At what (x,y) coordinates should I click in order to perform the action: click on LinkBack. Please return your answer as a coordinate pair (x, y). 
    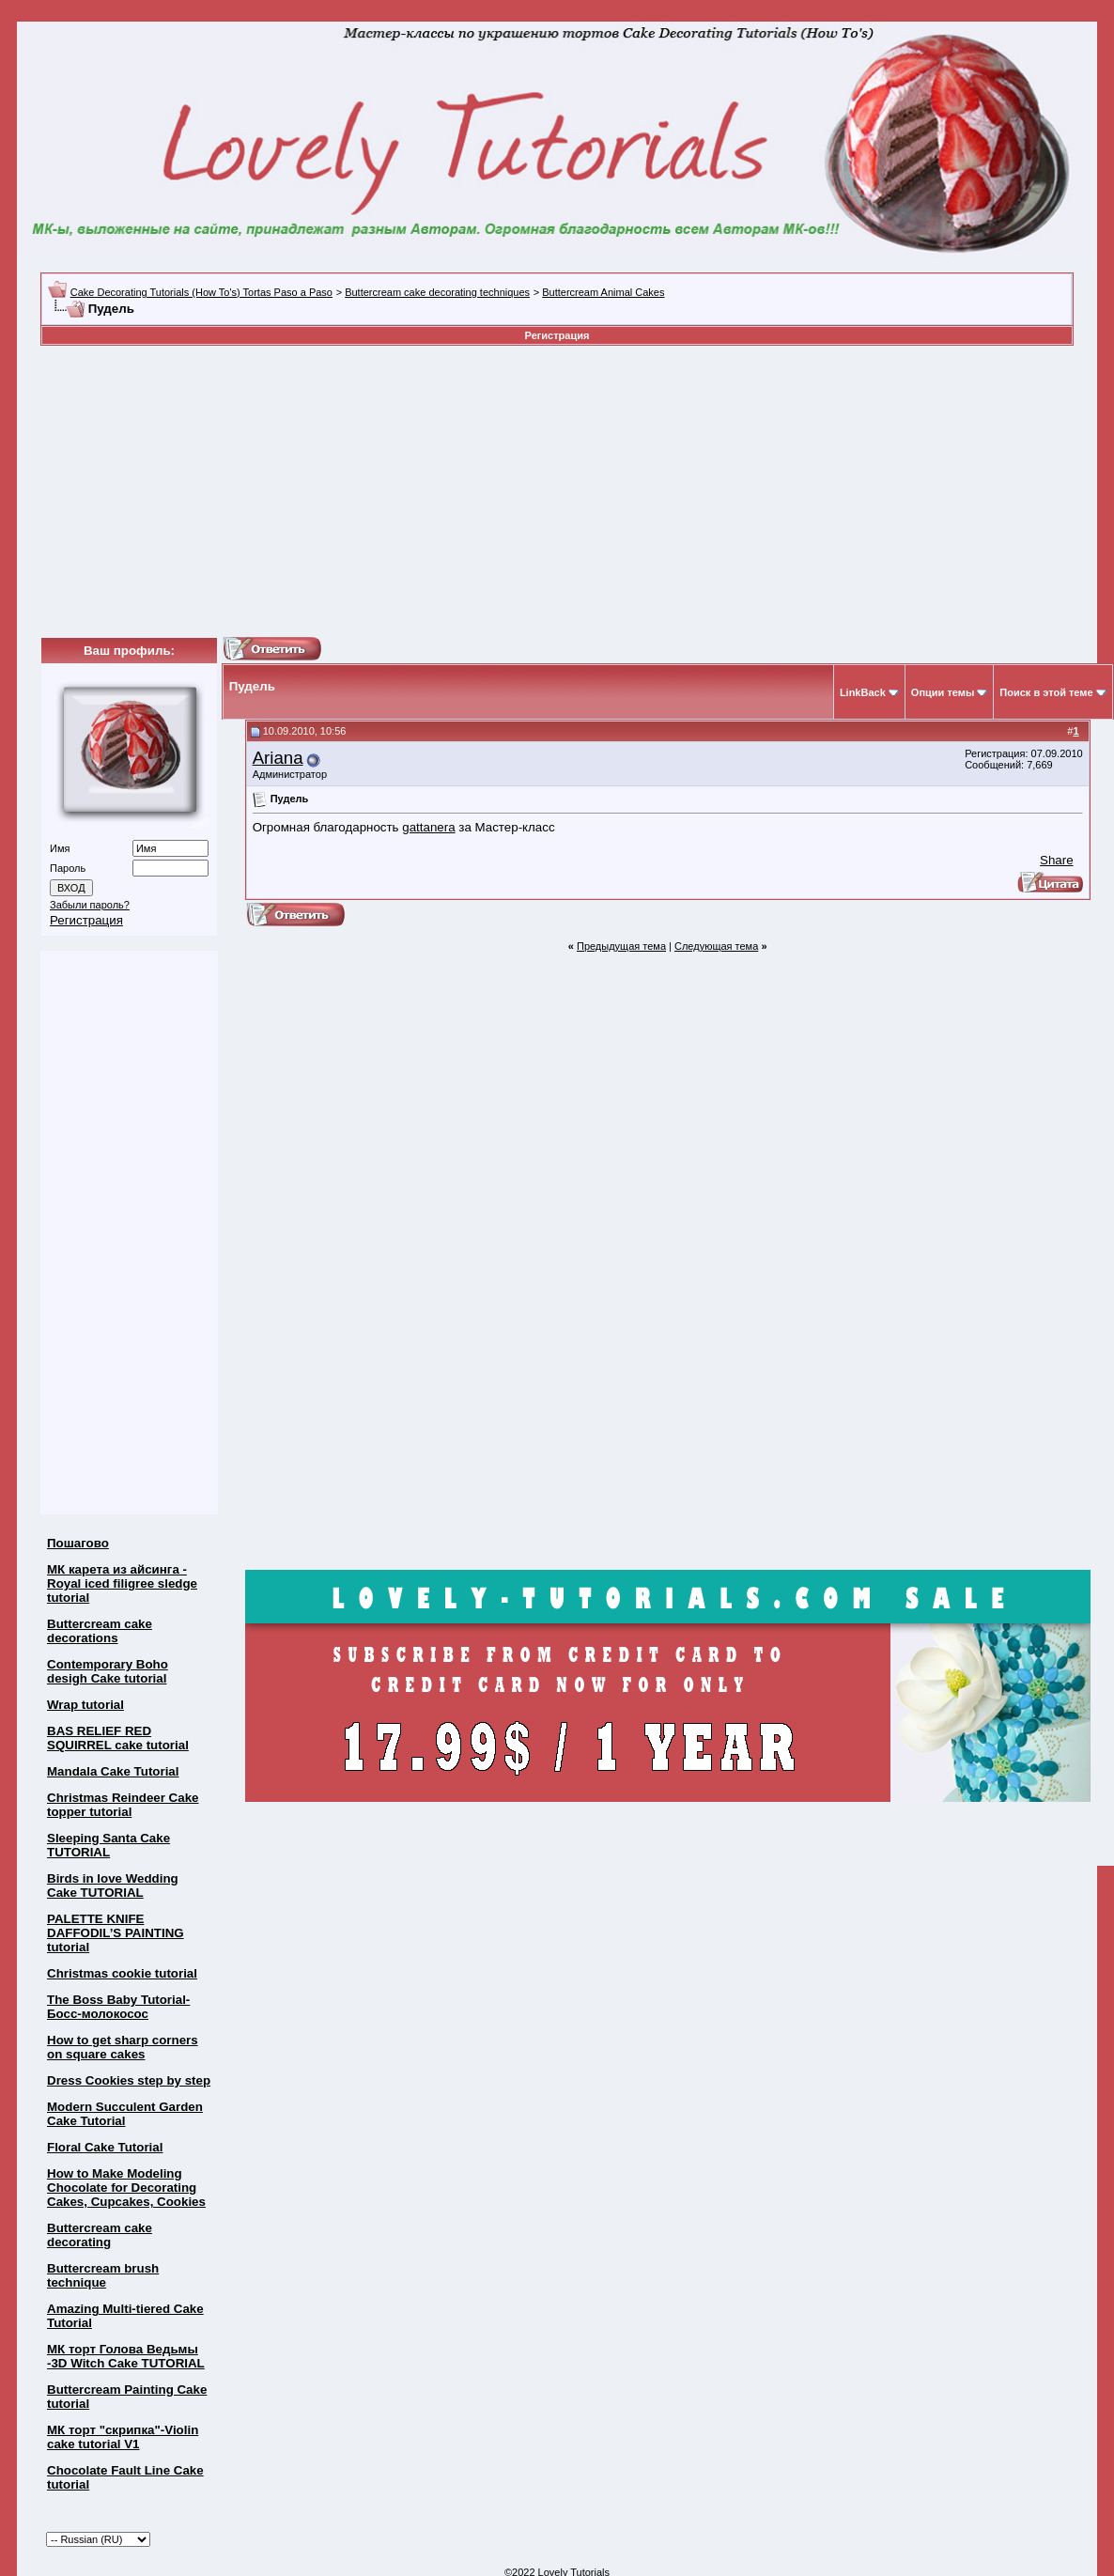
    Looking at the image, I should click on (863, 692).